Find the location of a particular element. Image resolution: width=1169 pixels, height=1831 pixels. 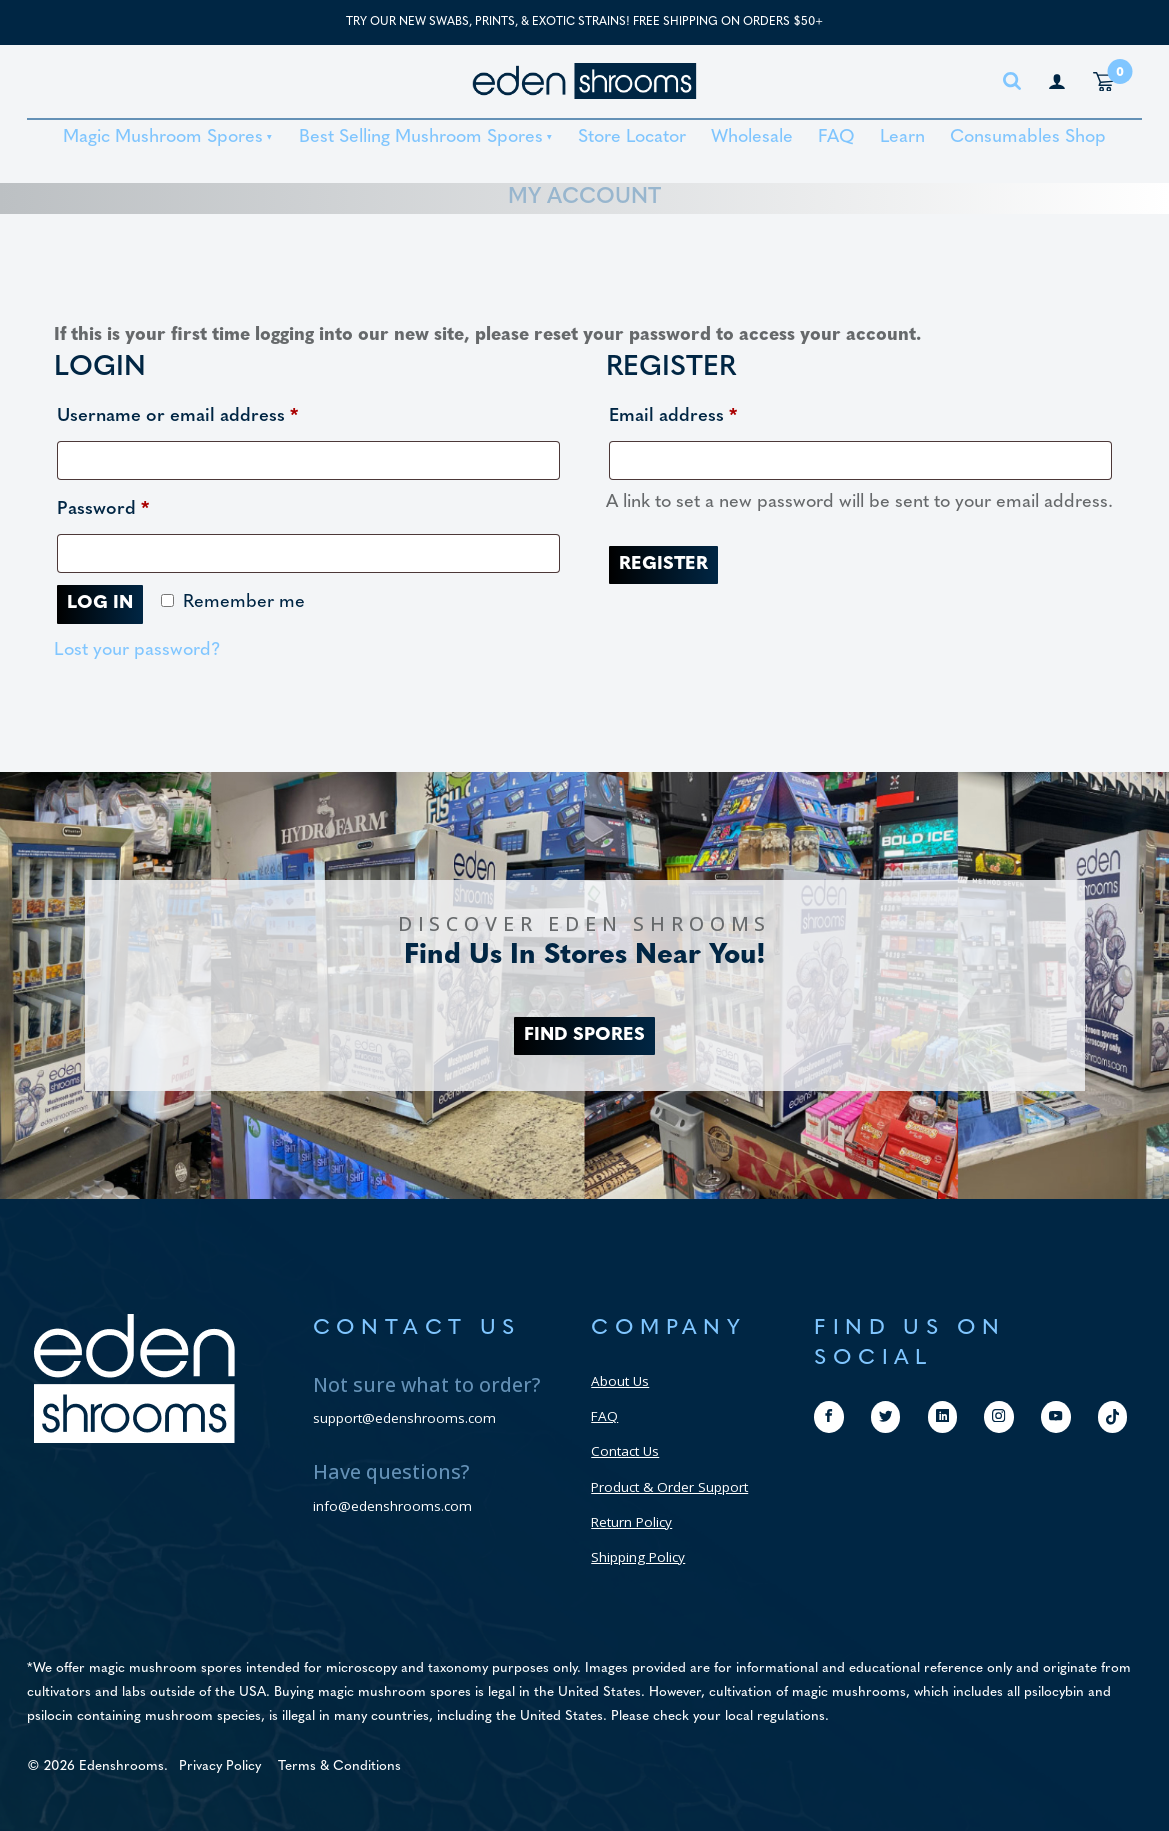

FIND SPORES is located at coordinates (584, 1035).